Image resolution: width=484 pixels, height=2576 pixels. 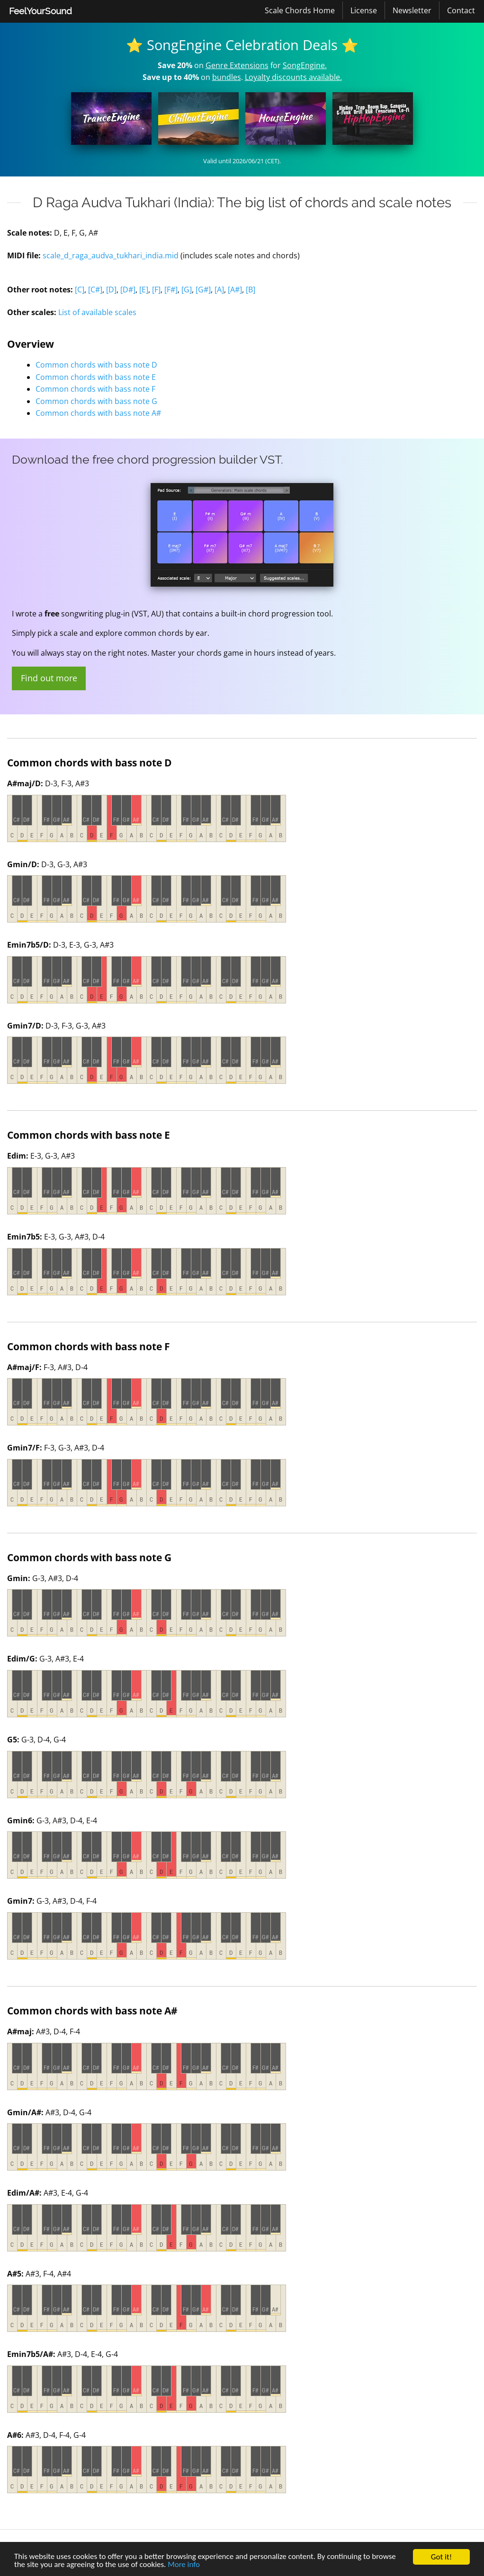 What do you see at coordinates (40, 11) in the screenshot?
I see `FeelYourSound` at bounding box center [40, 11].